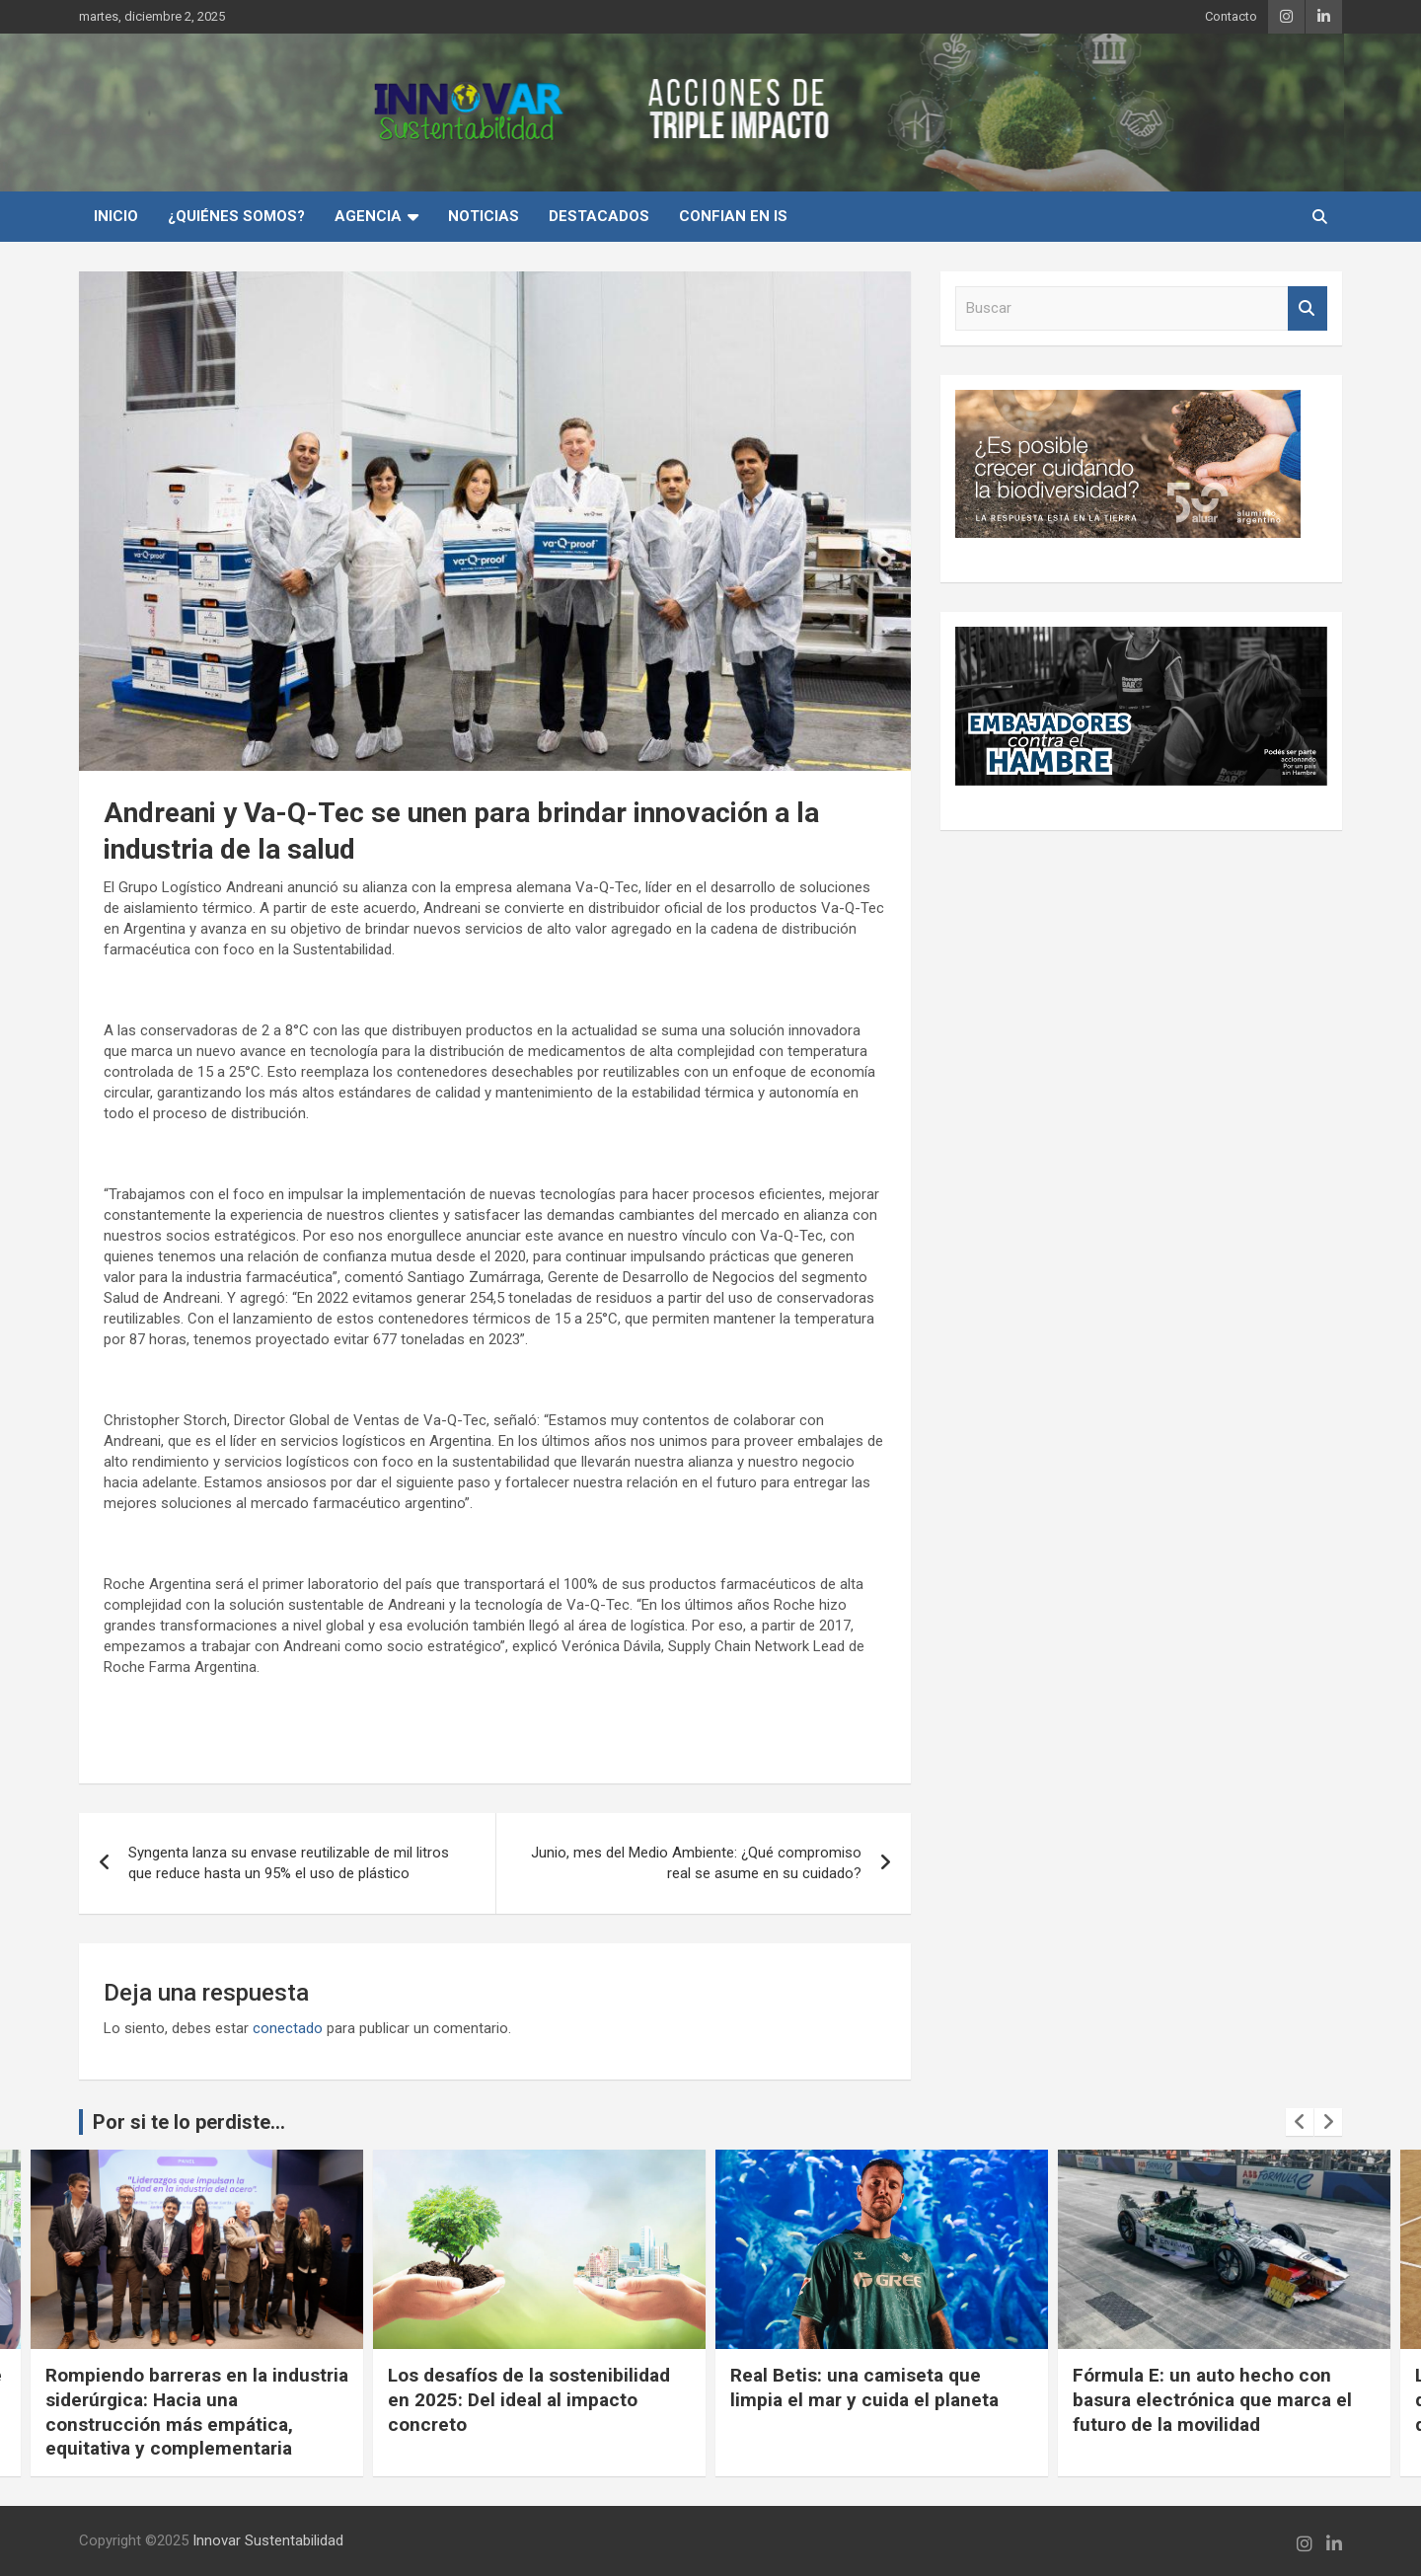 The height and width of the screenshot is (2576, 1421). What do you see at coordinates (288, 2028) in the screenshot?
I see `conectado` at bounding box center [288, 2028].